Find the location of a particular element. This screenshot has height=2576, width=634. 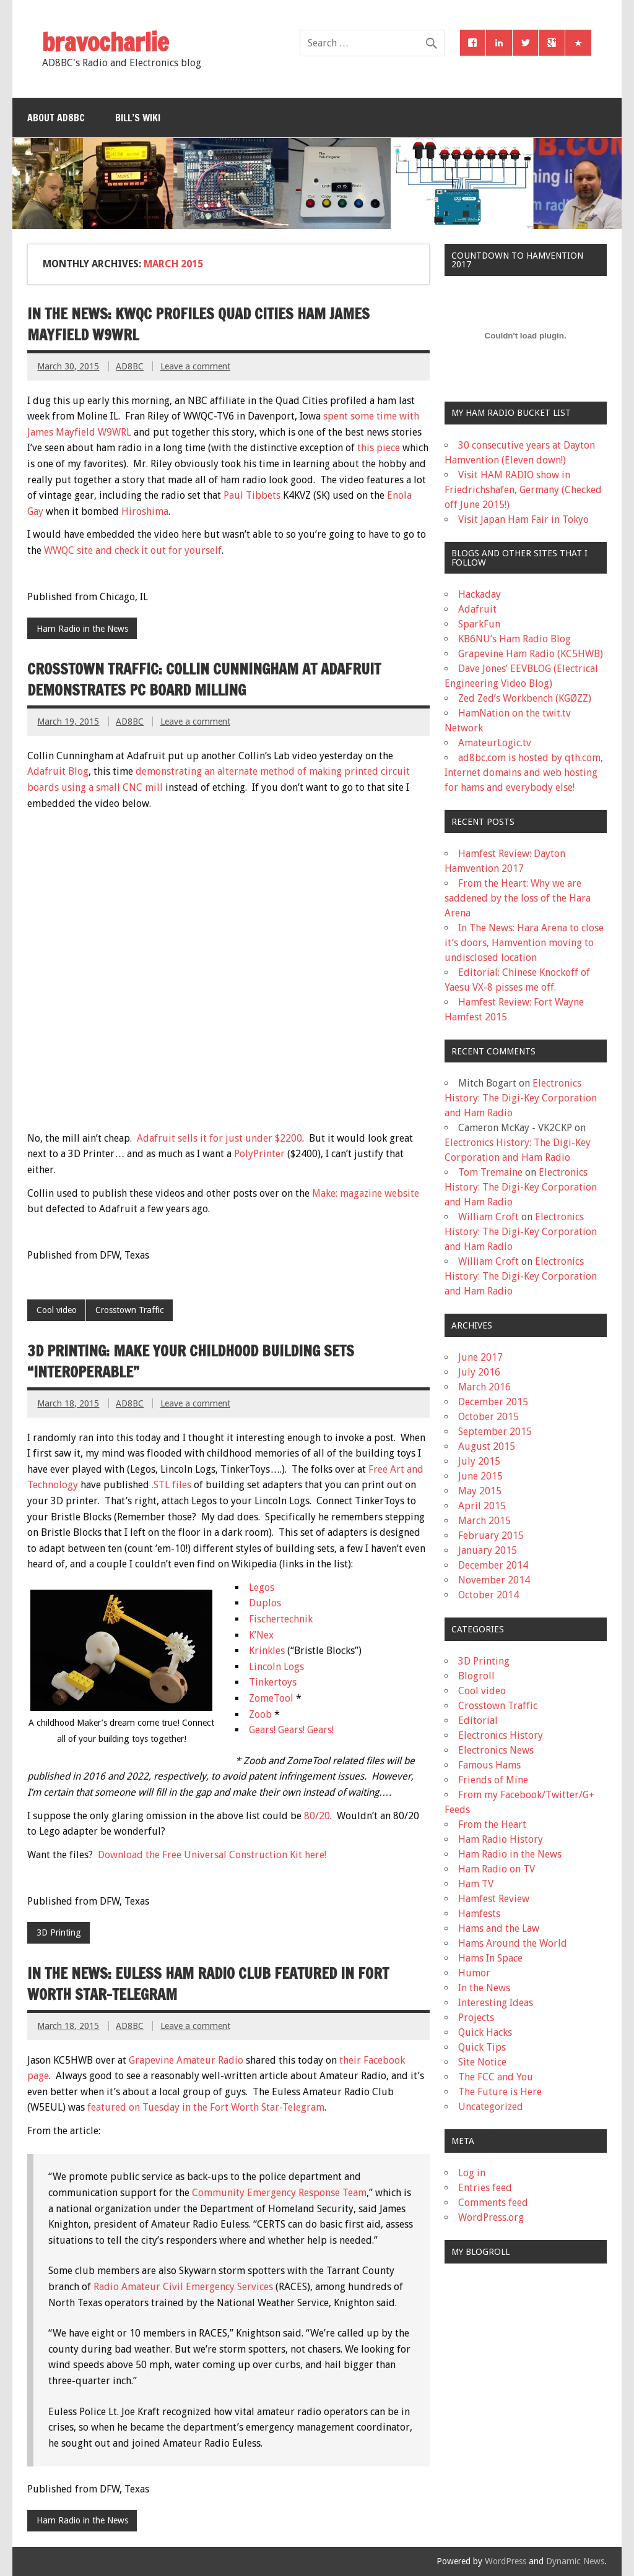

Ham Radio in the News is located at coordinates (82, 629).